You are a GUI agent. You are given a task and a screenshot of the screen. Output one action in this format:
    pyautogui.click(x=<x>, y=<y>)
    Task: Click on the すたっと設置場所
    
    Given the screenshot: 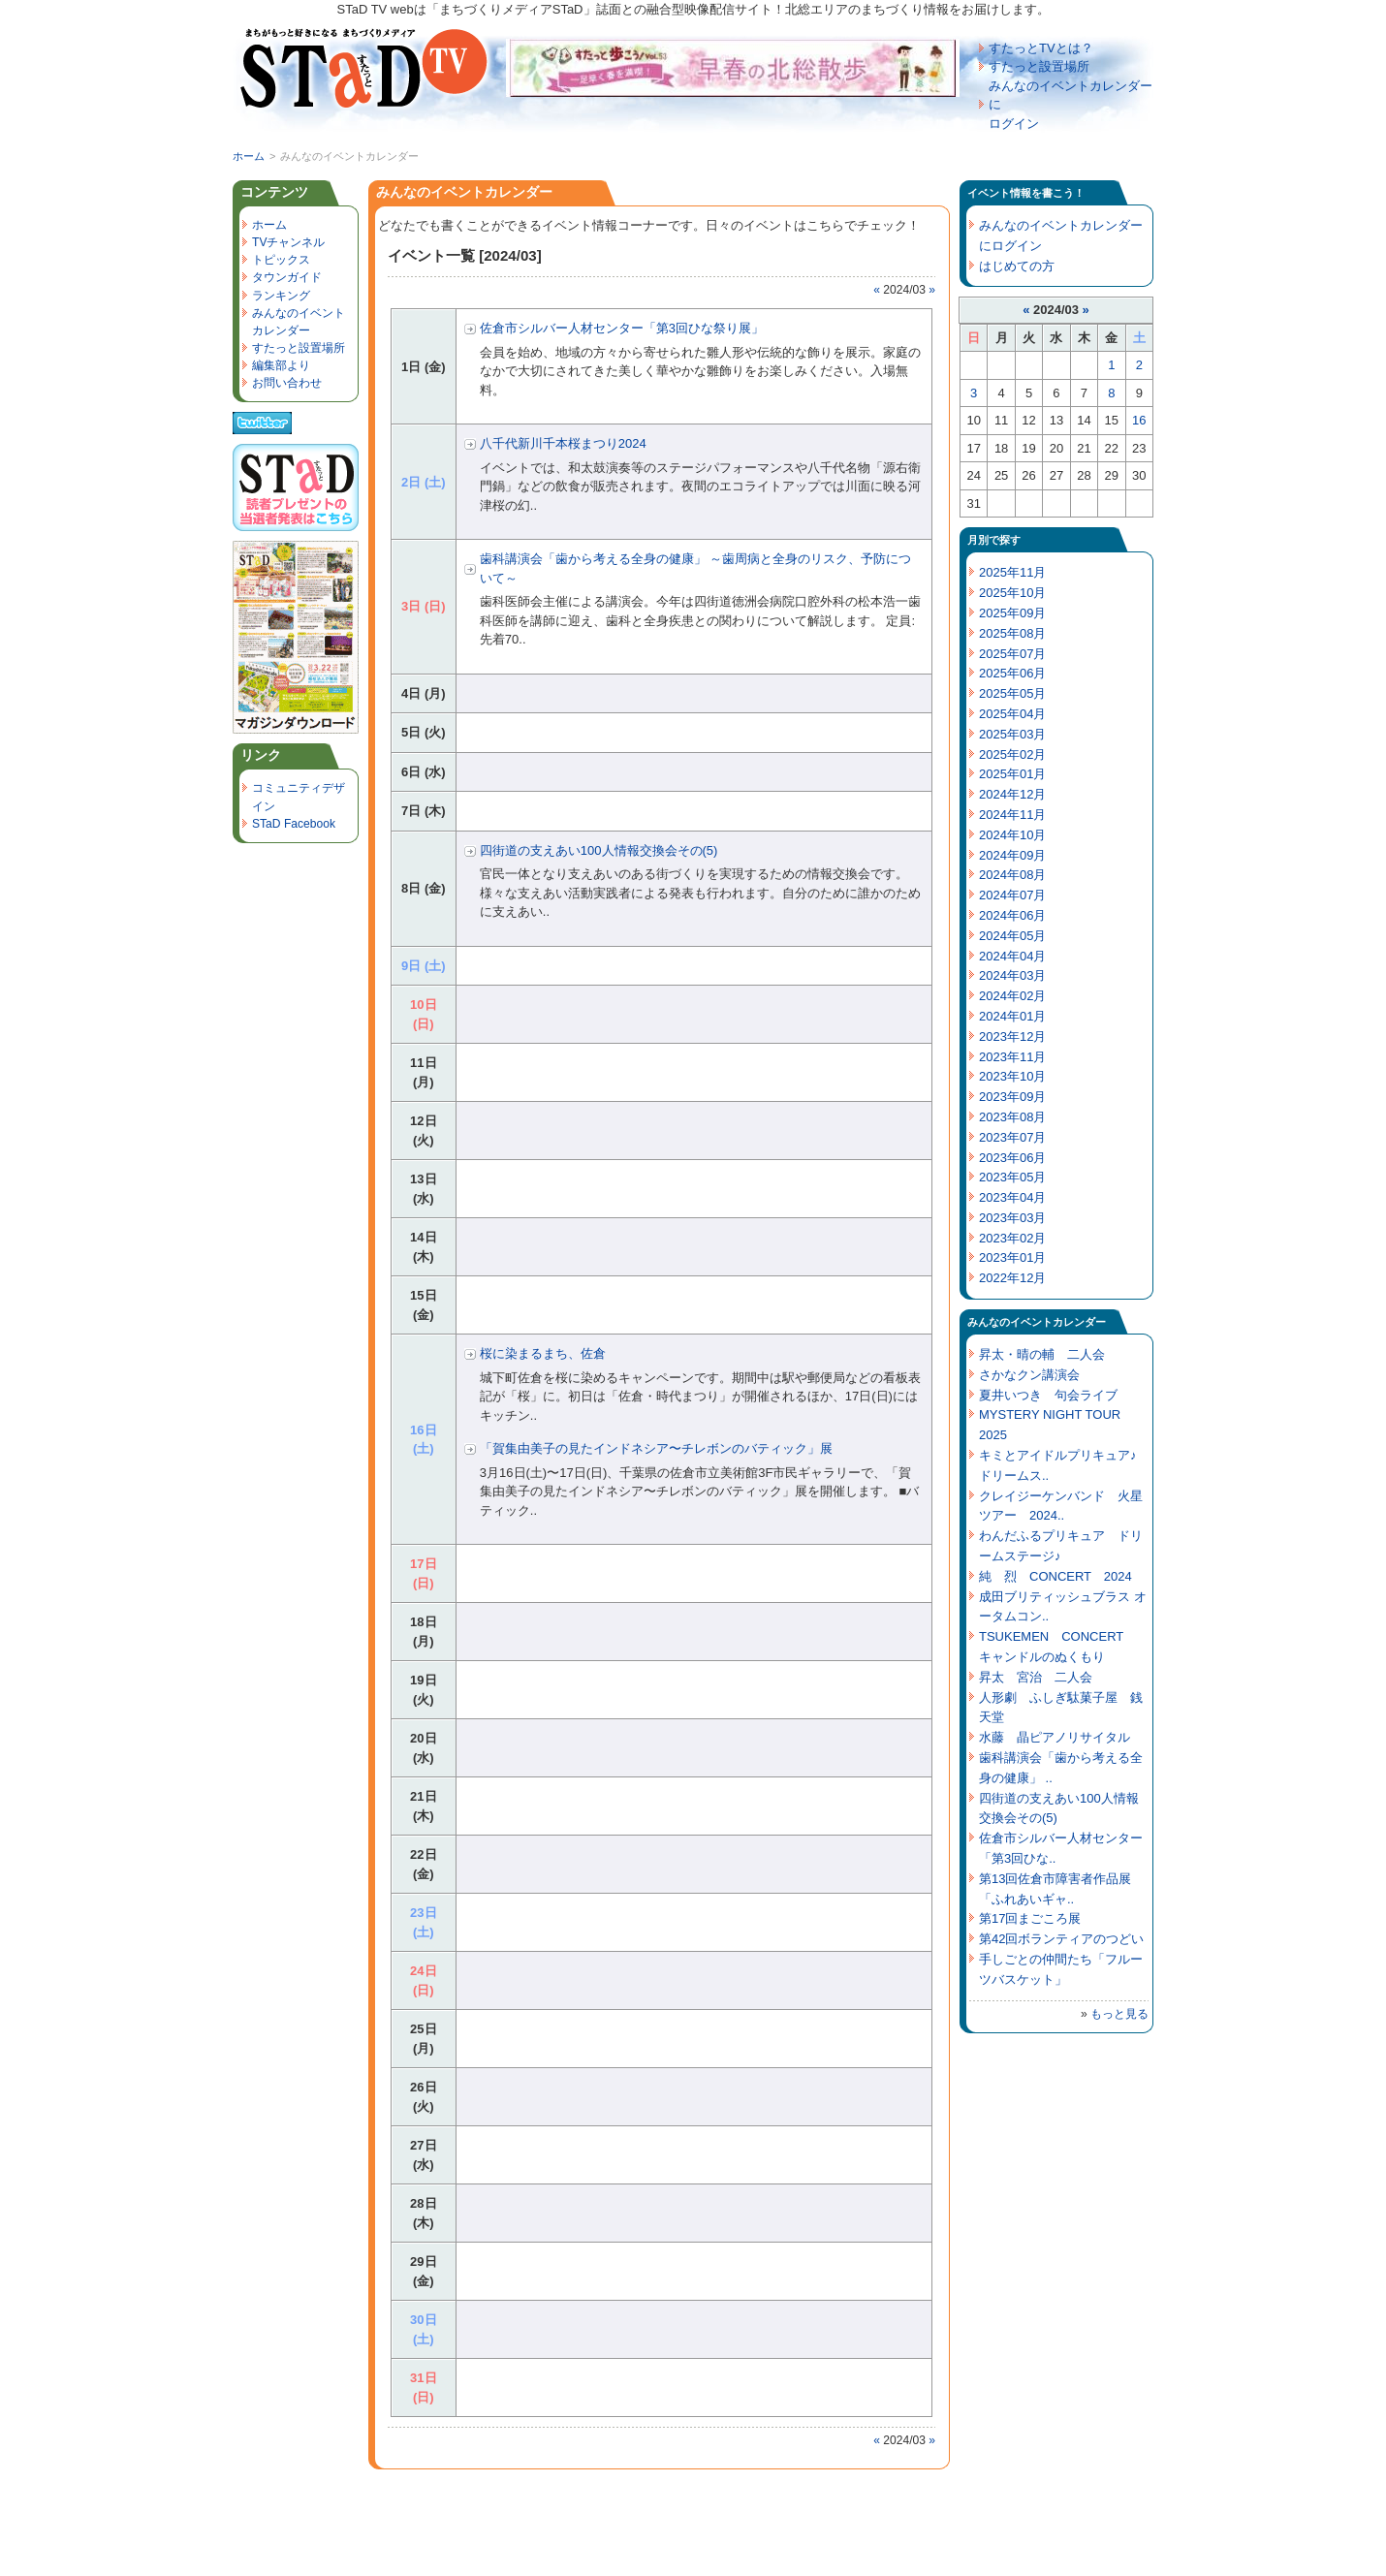 What is the action you would take?
    pyautogui.click(x=1039, y=66)
    